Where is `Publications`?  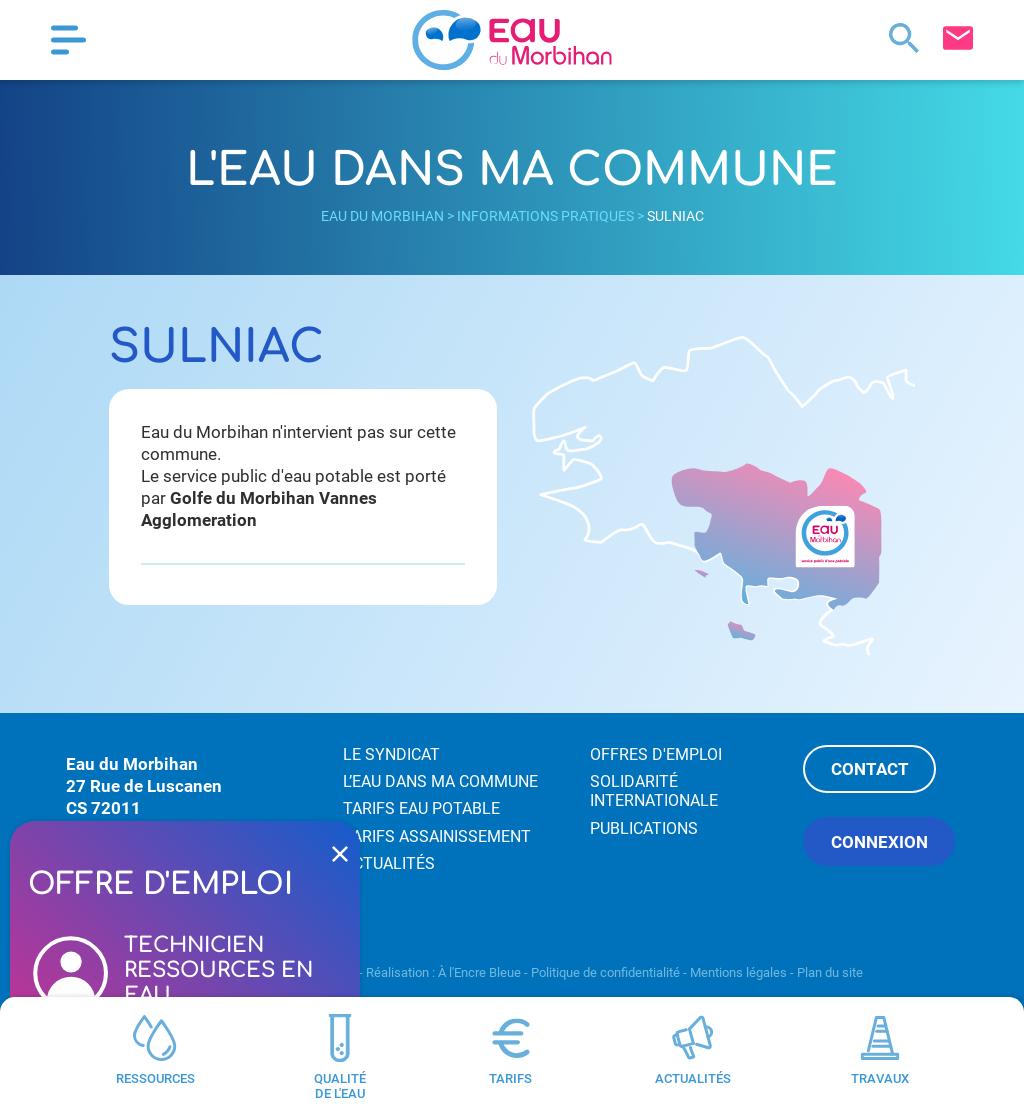 Publications is located at coordinates (644, 828).